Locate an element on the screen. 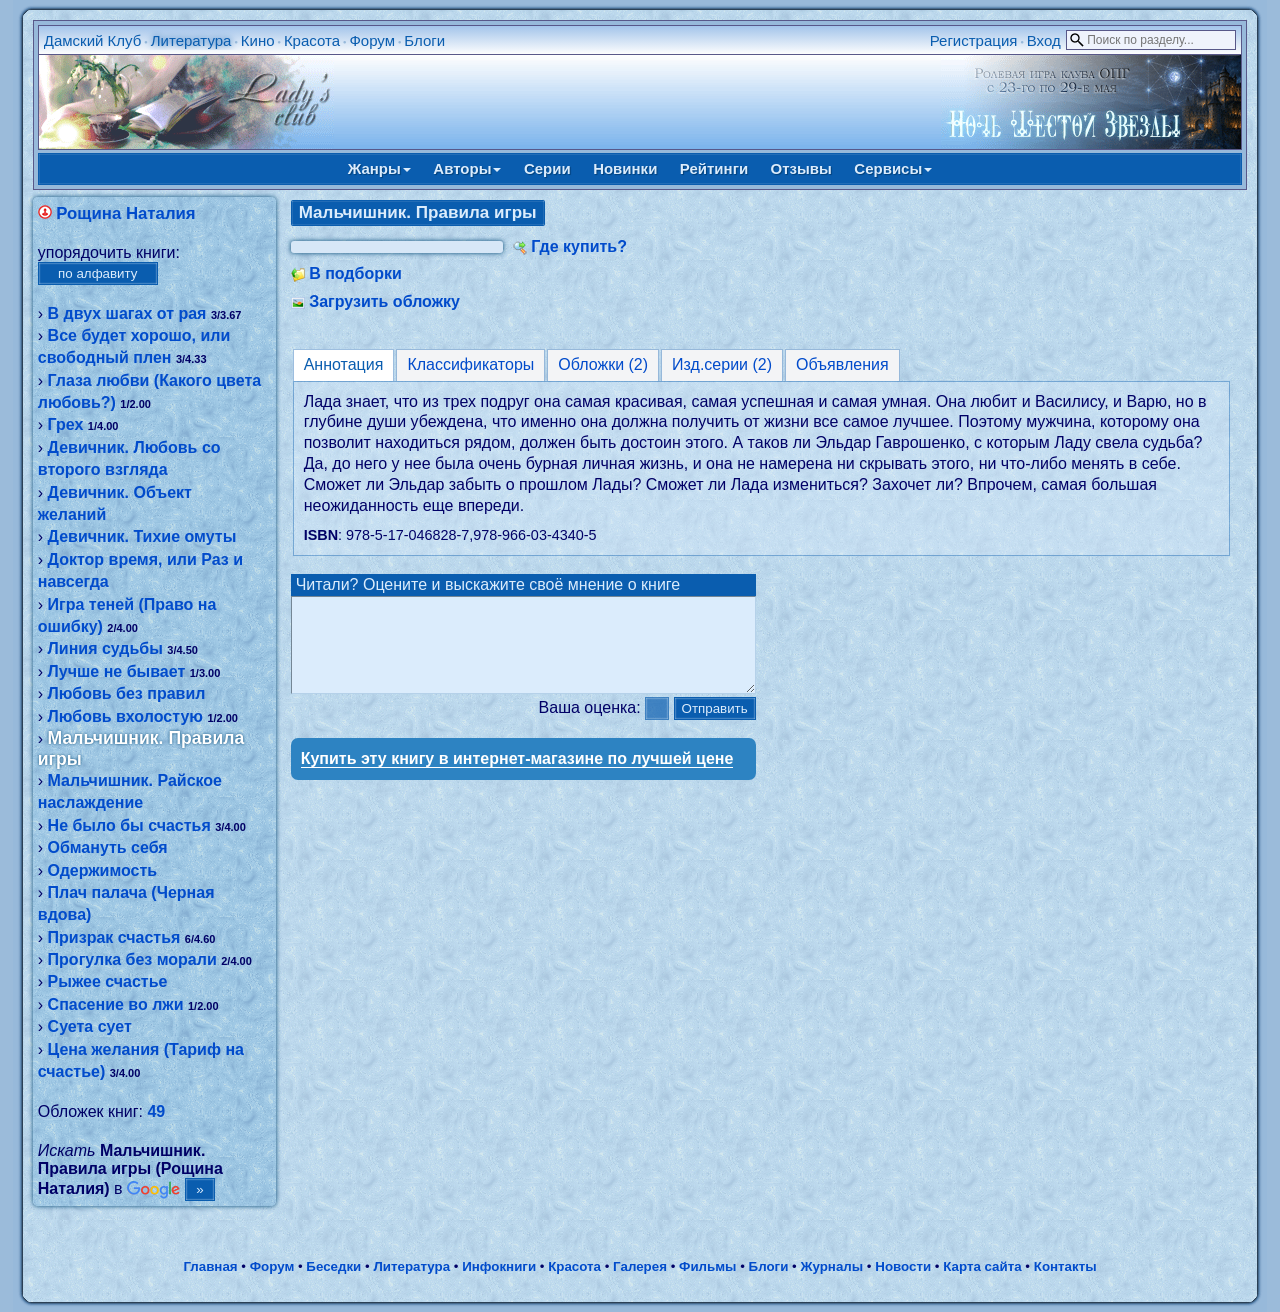 This screenshot has height=1312, width=1280. Вход is located at coordinates (1044, 40).